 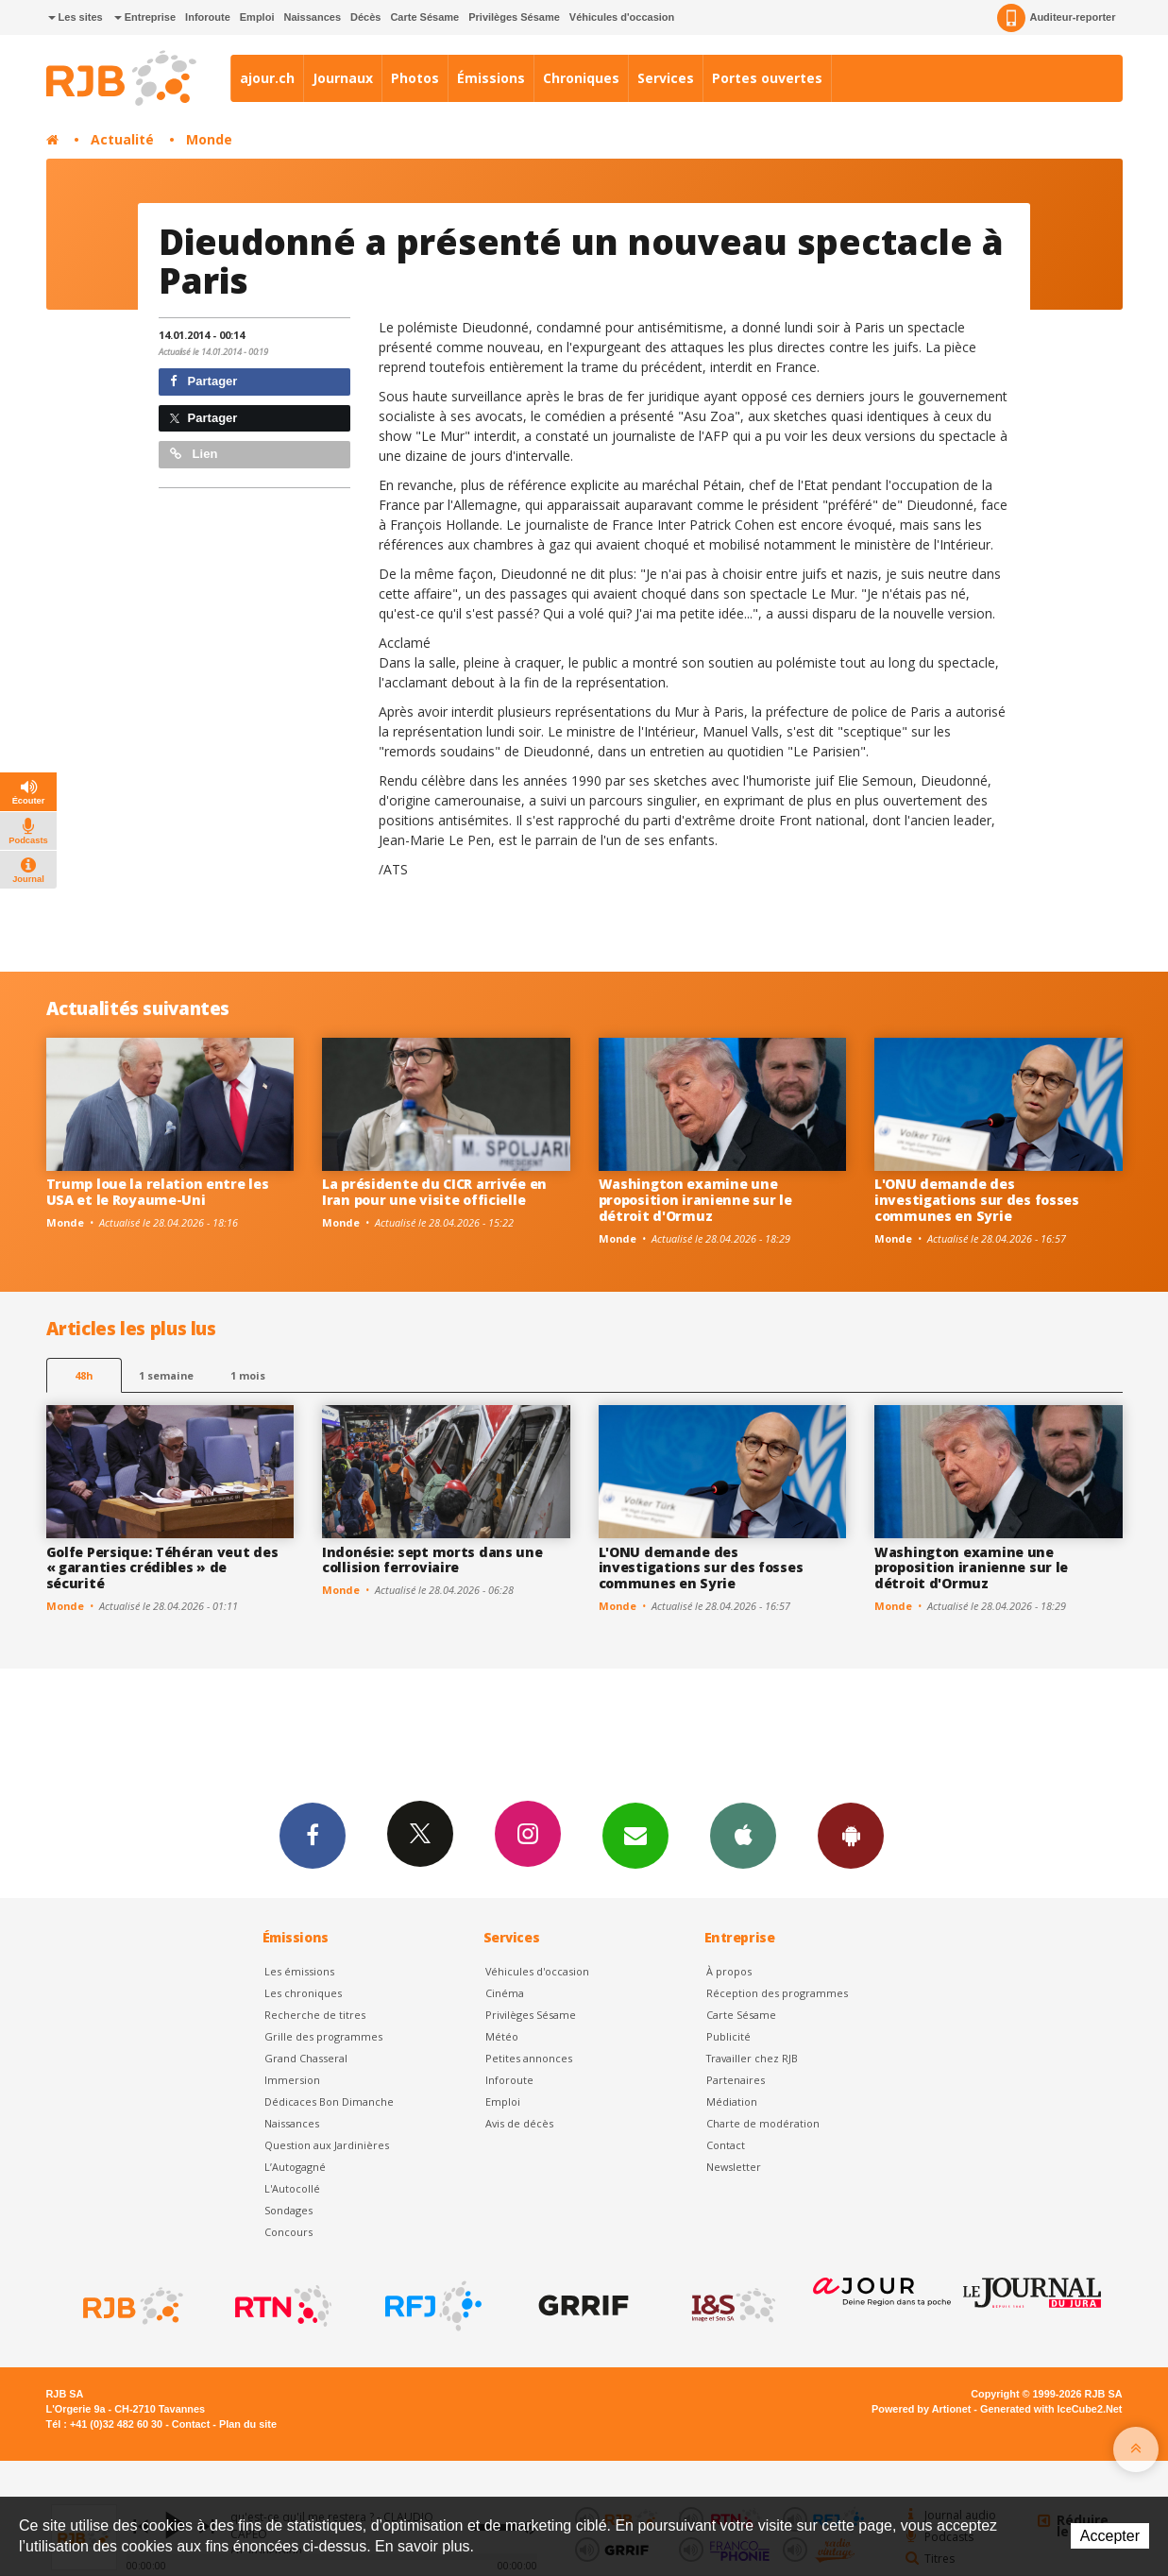 I want to click on Actualité, so click(x=122, y=139).